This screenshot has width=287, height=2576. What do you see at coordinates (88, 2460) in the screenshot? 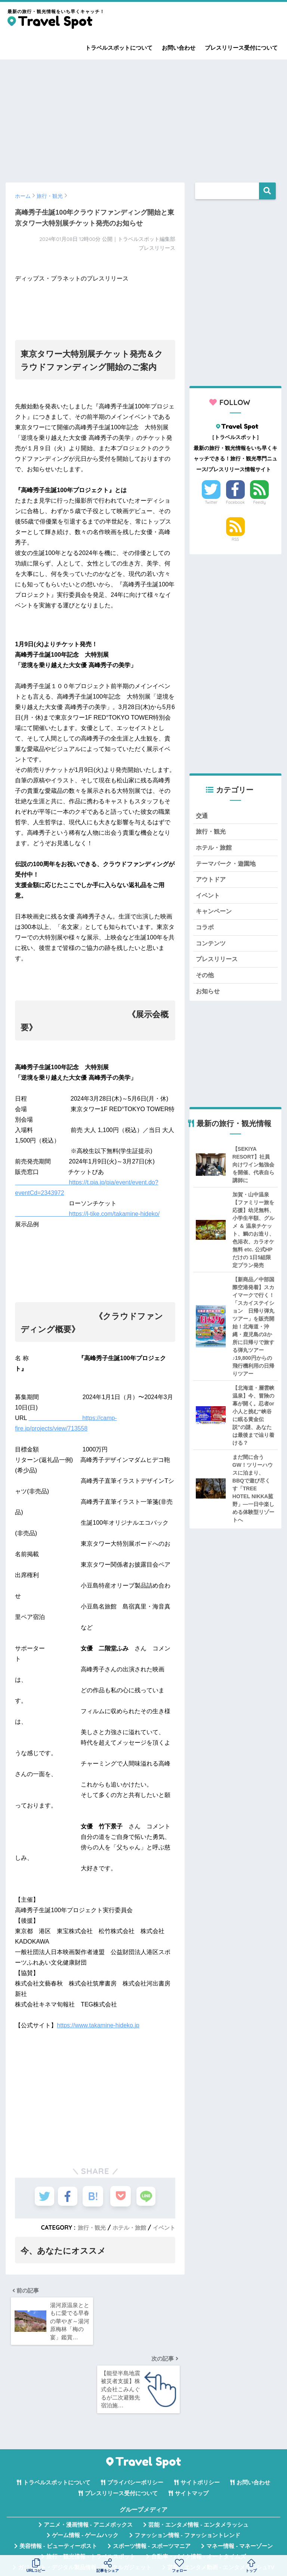
I see `アニメ・漫画情報 - アニメボックス` at bounding box center [88, 2460].